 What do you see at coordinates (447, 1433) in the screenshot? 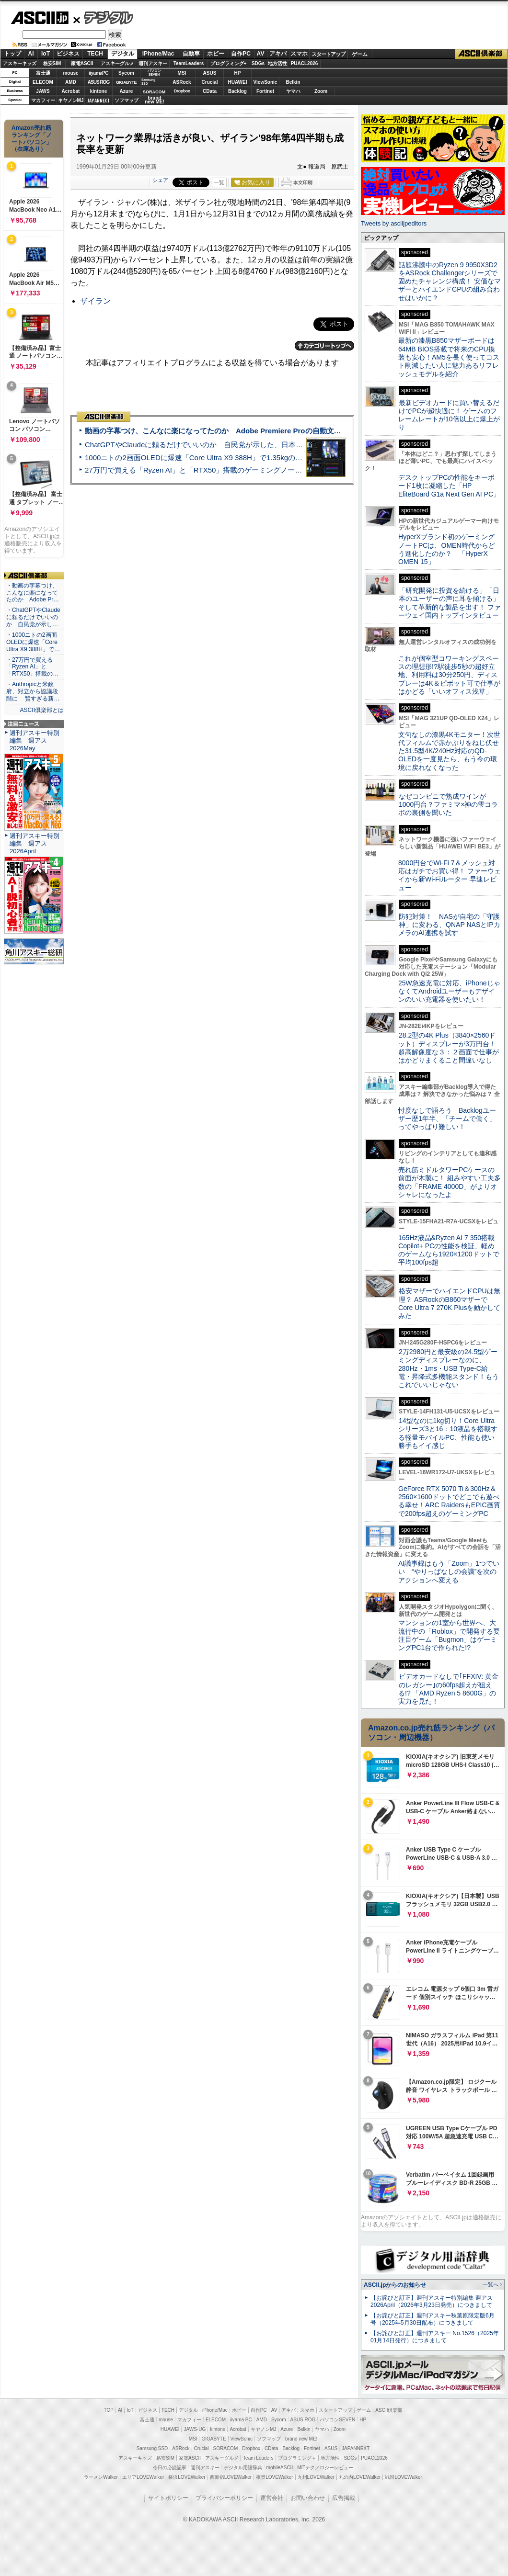
I see `14型なのに1kg切り！Core Ultraシリーズ3と16：10液晶を搭載する軽量モバイルPC、性能も使い勝手もイイ感じ` at bounding box center [447, 1433].